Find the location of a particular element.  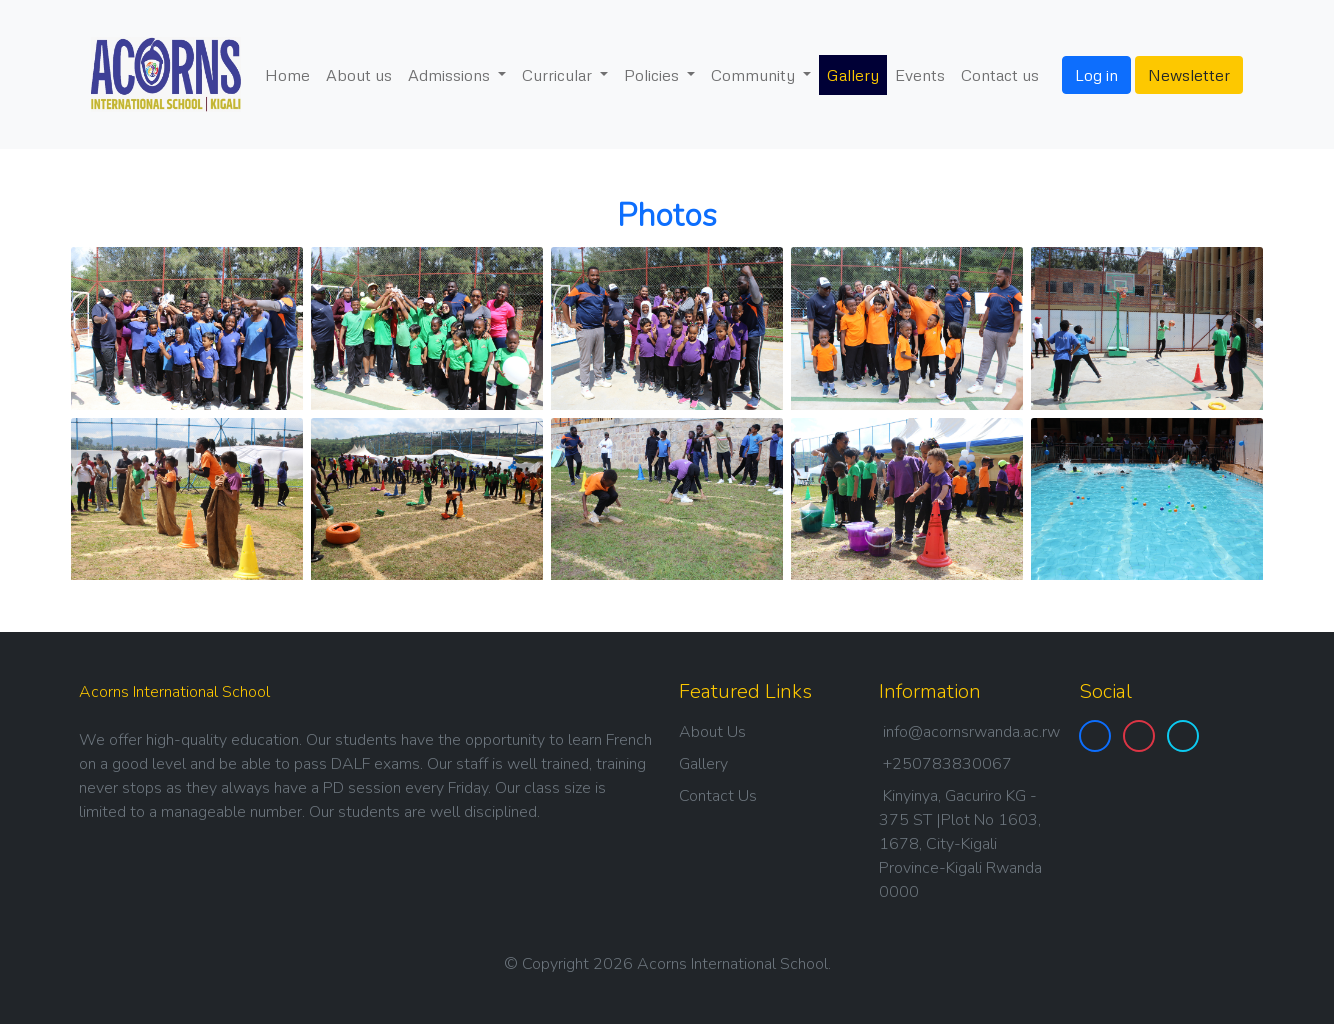

Home is located at coordinates (287, 75).